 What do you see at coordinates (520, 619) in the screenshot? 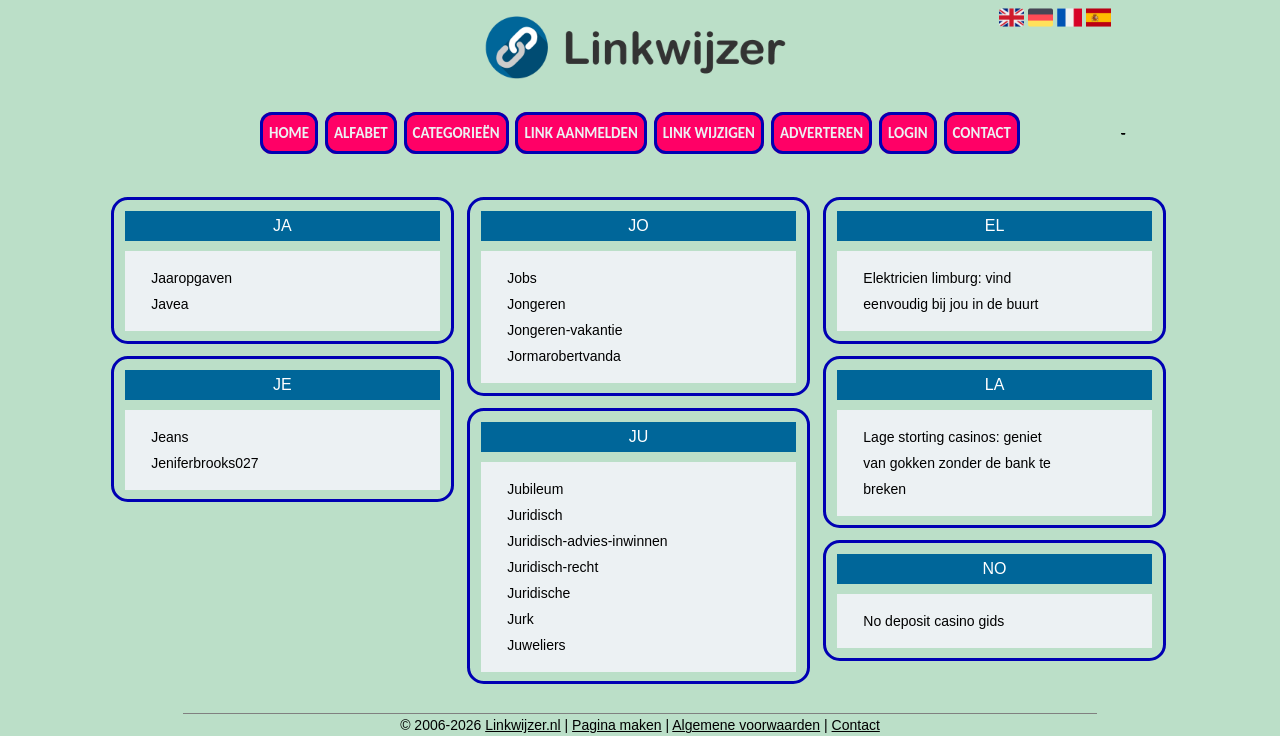
I see `Jurk` at bounding box center [520, 619].